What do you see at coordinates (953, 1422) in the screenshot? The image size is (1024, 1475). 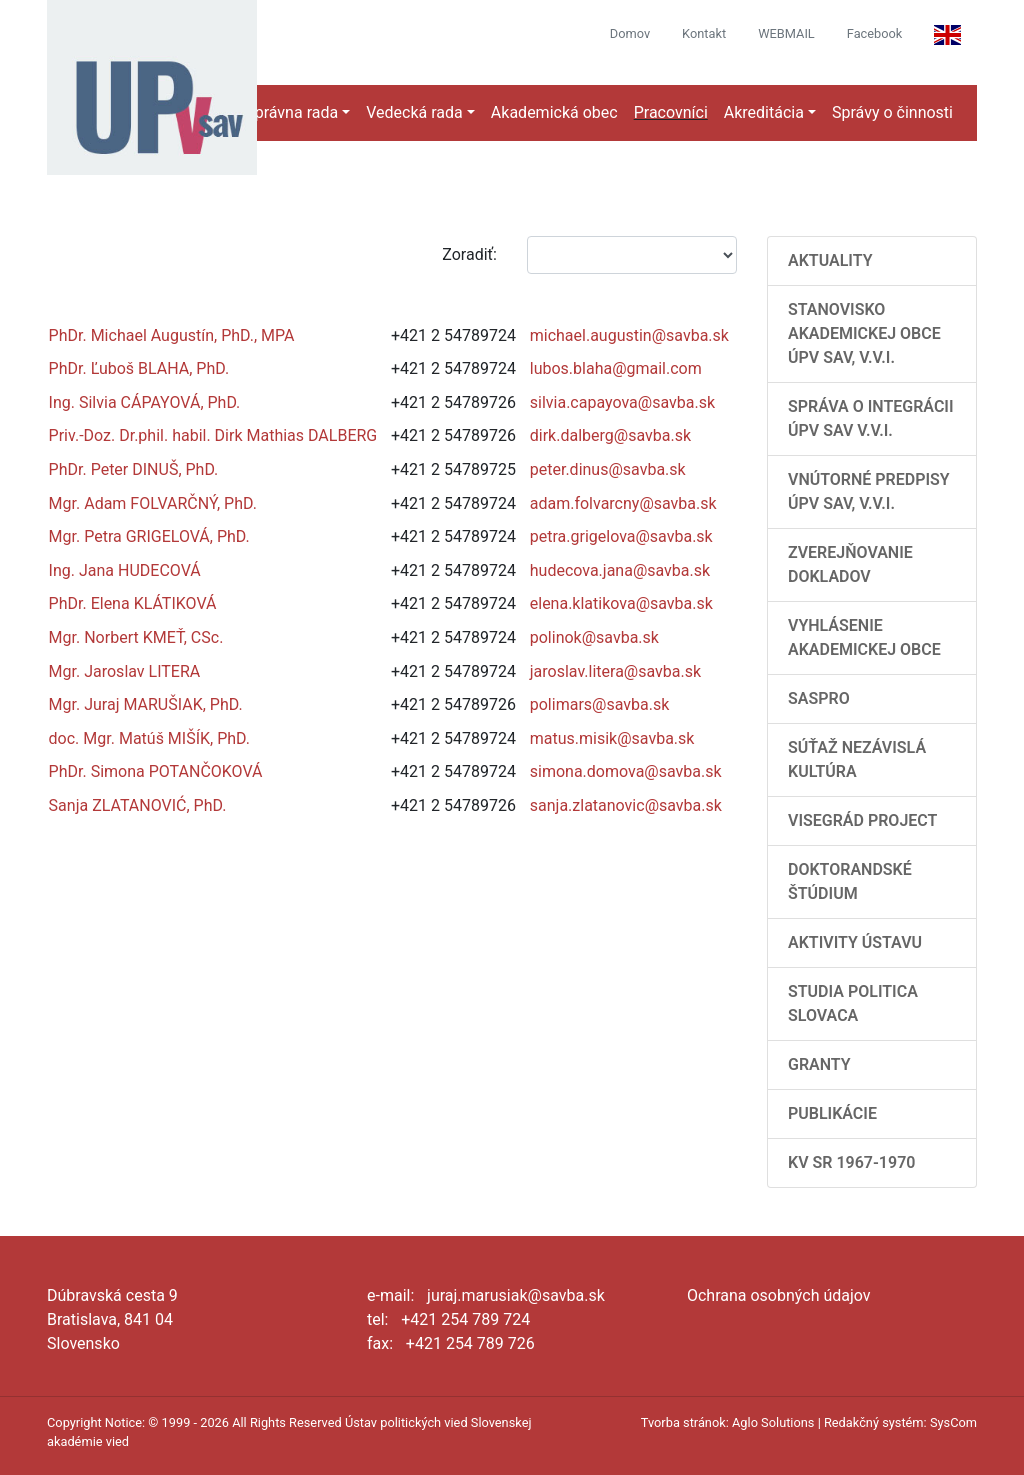 I see `SysCom` at bounding box center [953, 1422].